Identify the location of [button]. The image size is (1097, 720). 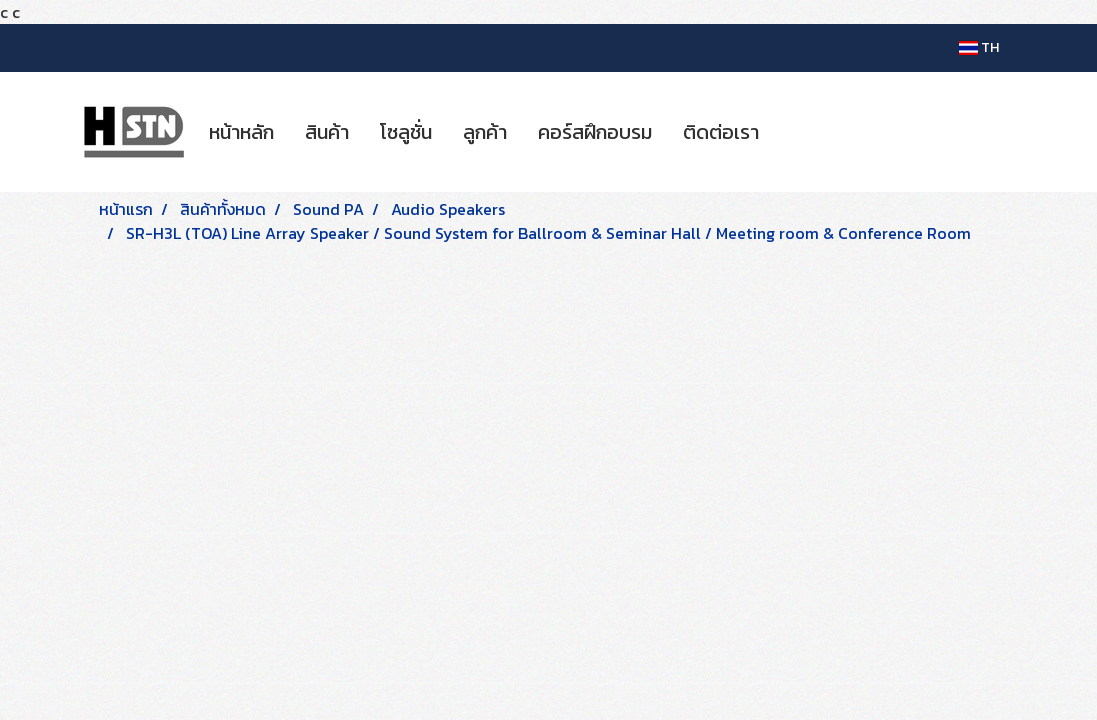
(792, 132).